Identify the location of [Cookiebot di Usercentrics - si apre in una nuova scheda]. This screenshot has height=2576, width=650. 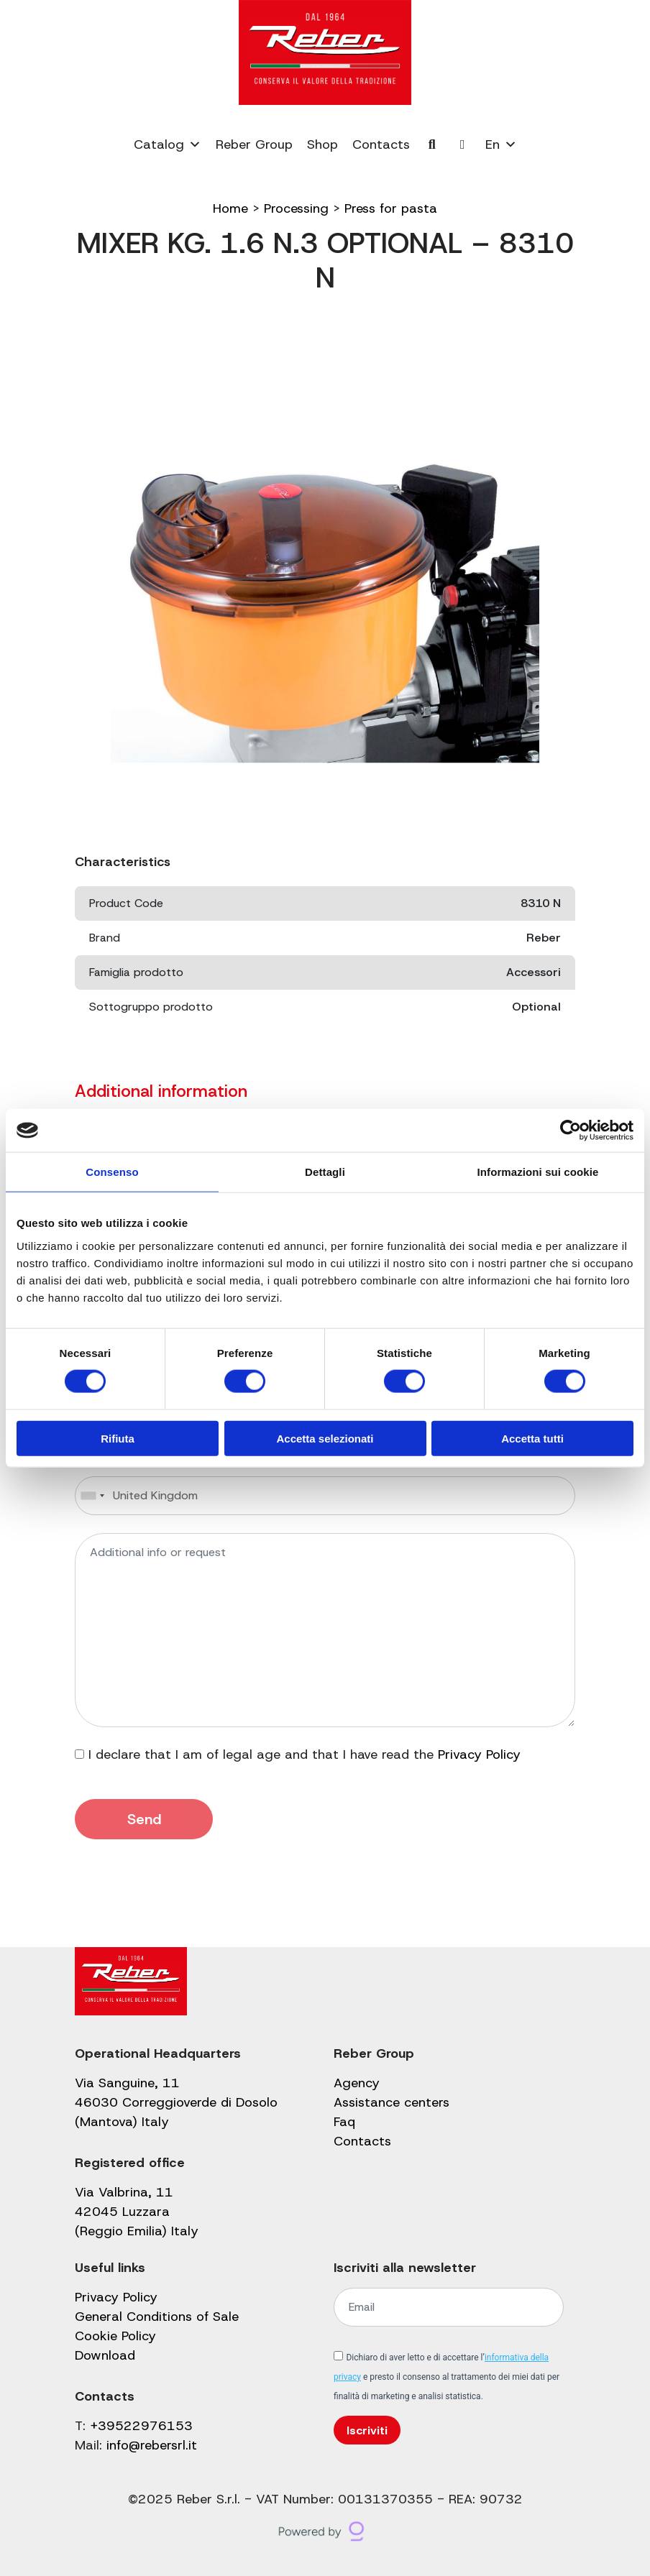
(570, 1130).